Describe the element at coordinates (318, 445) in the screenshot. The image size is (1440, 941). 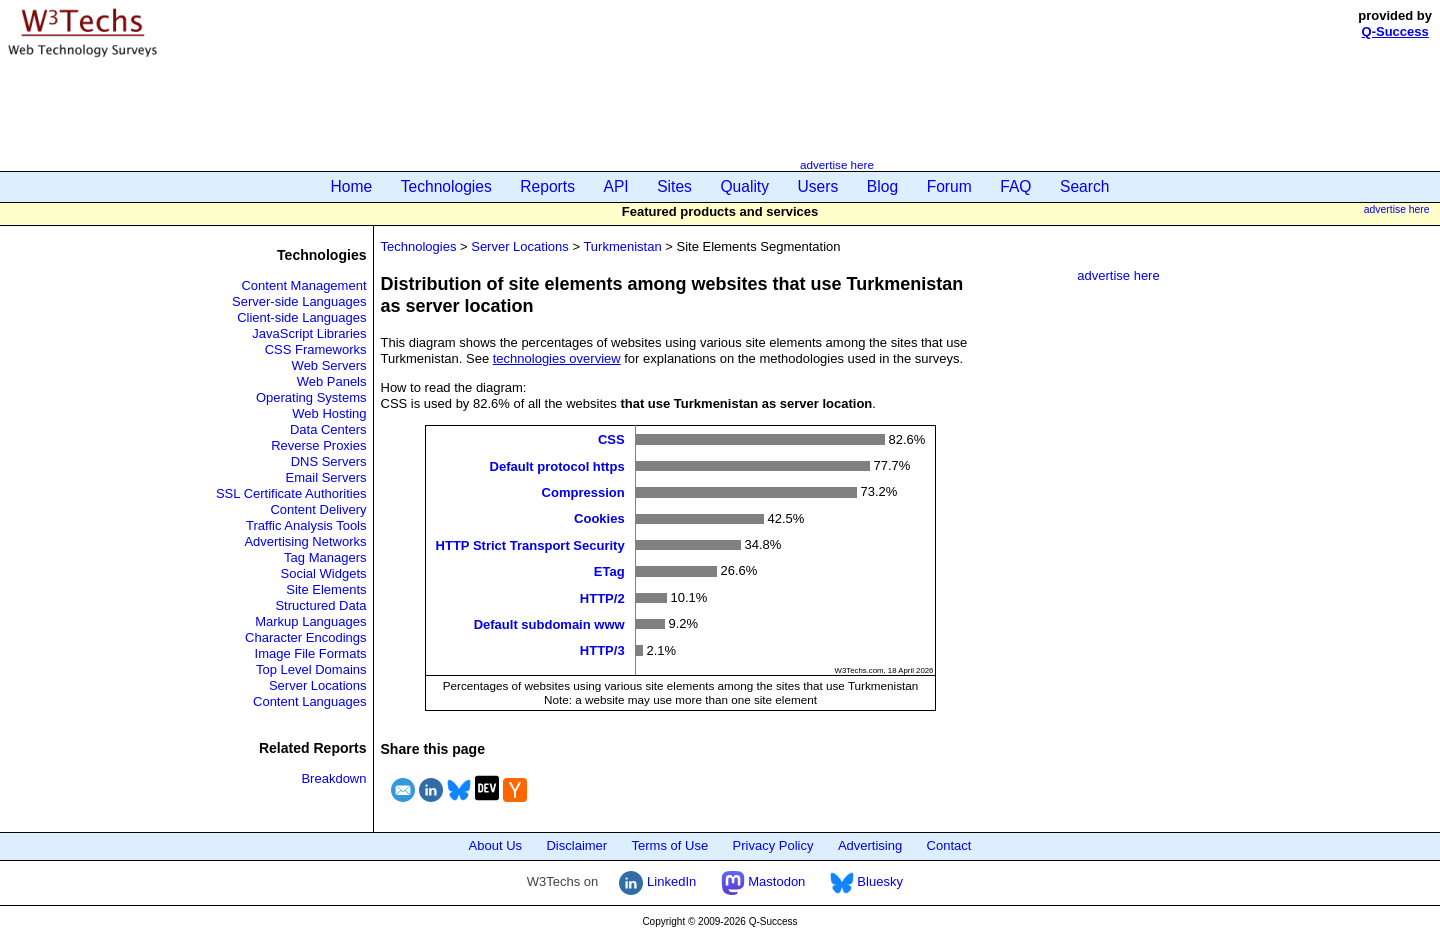
I see `Reverse Proxies` at that location.